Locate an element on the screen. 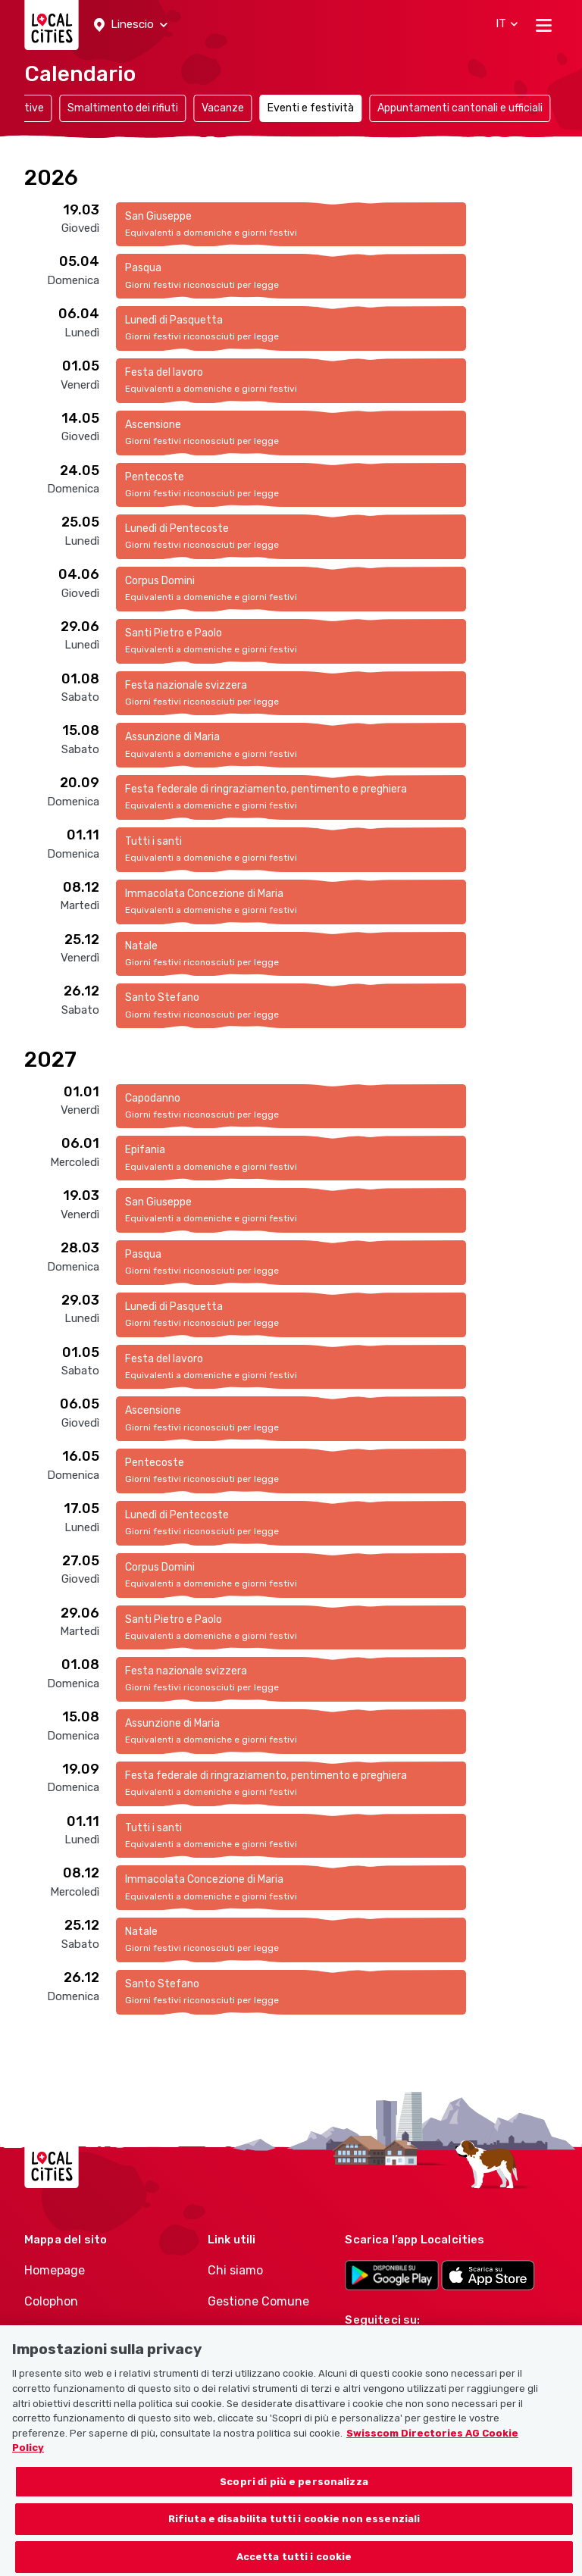 The image size is (582, 2576). Rifiuta e disabilita tutti i cookie non essenziali is located at coordinates (294, 2537).